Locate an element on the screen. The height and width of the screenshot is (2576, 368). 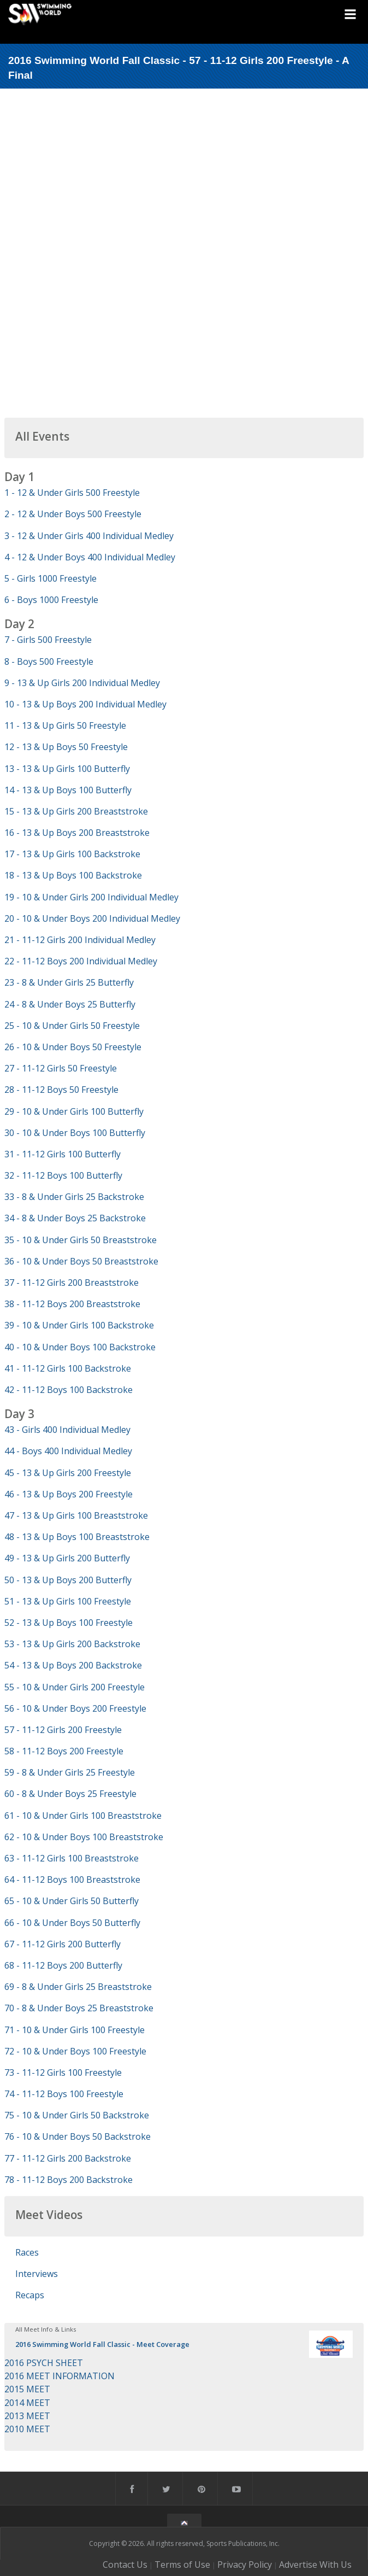
65 - 10 & Under Girls 50 Butterfly is located at coordinates (71, 1901).